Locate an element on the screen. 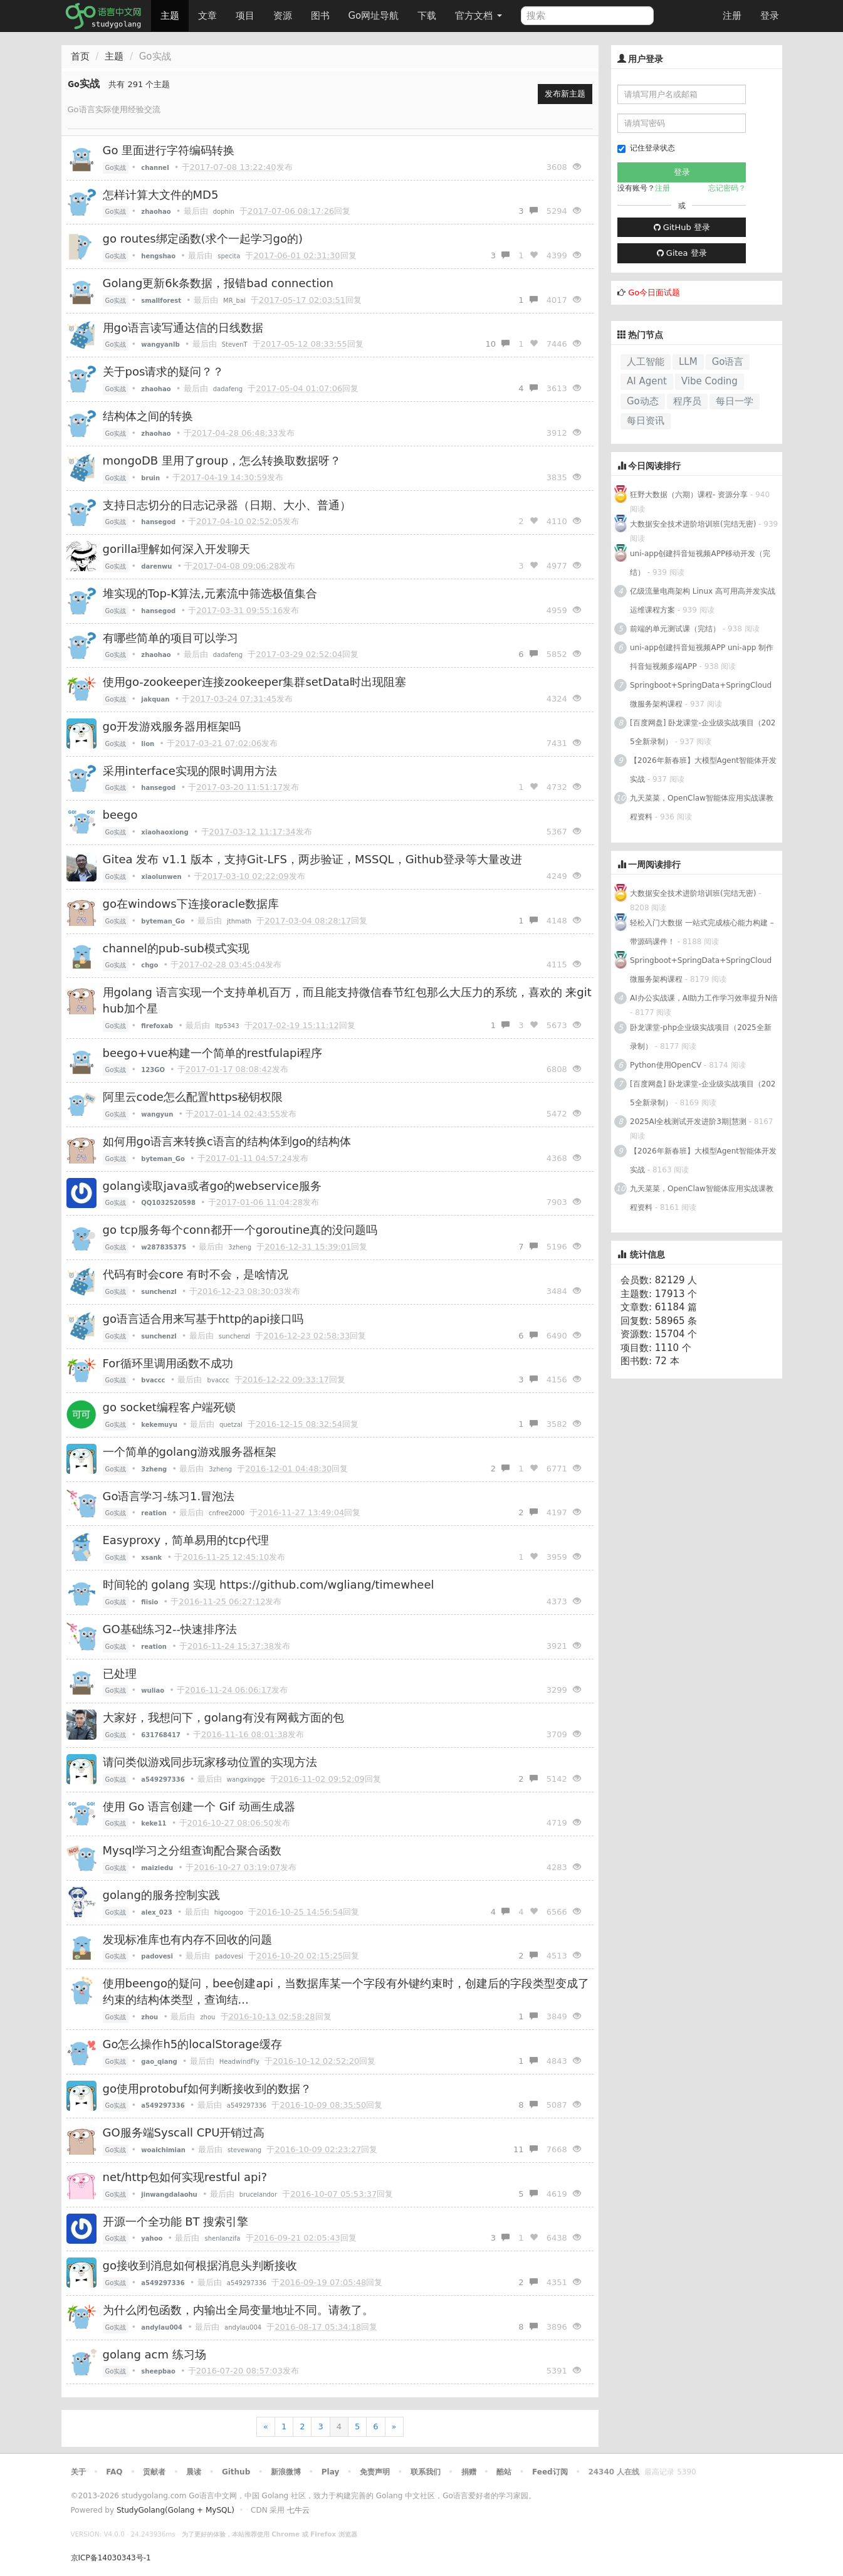  下载 is located at coordinates (426, 15).